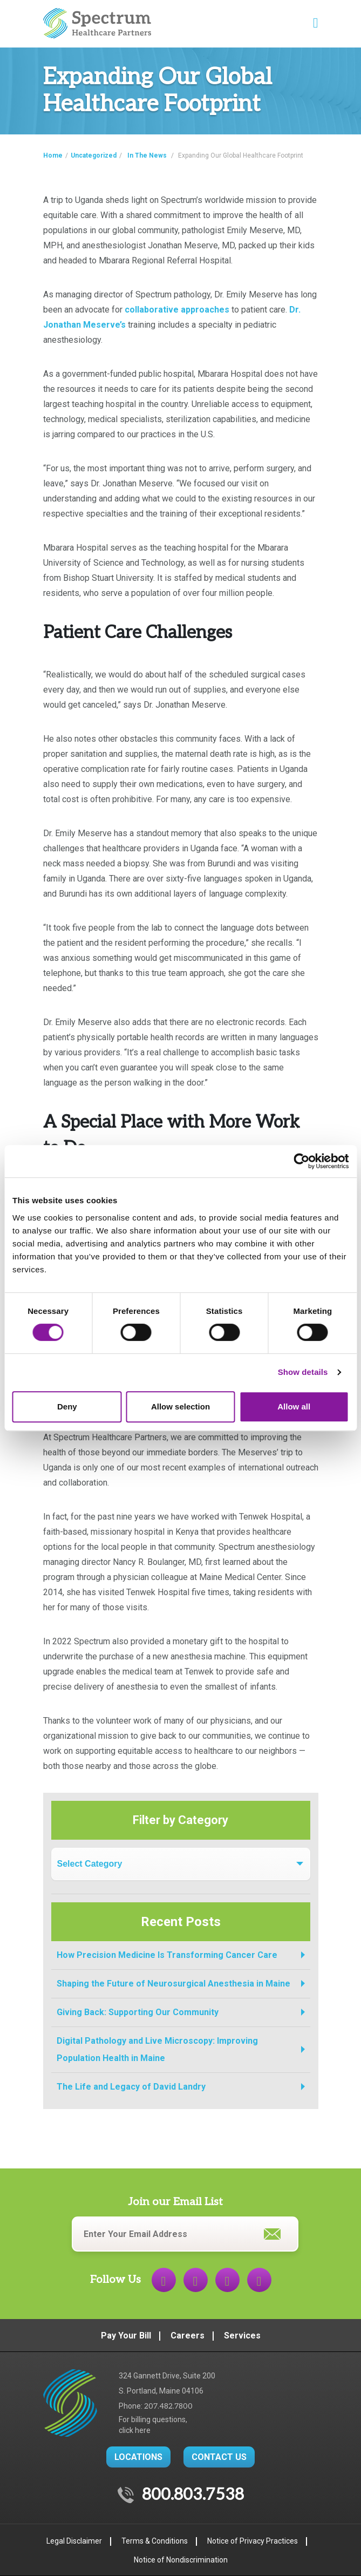 The image size is (361, 2576). Describe the element at coordinates (74, 2541) in the screenshot. I see `Legal Disclaimer` at that location.